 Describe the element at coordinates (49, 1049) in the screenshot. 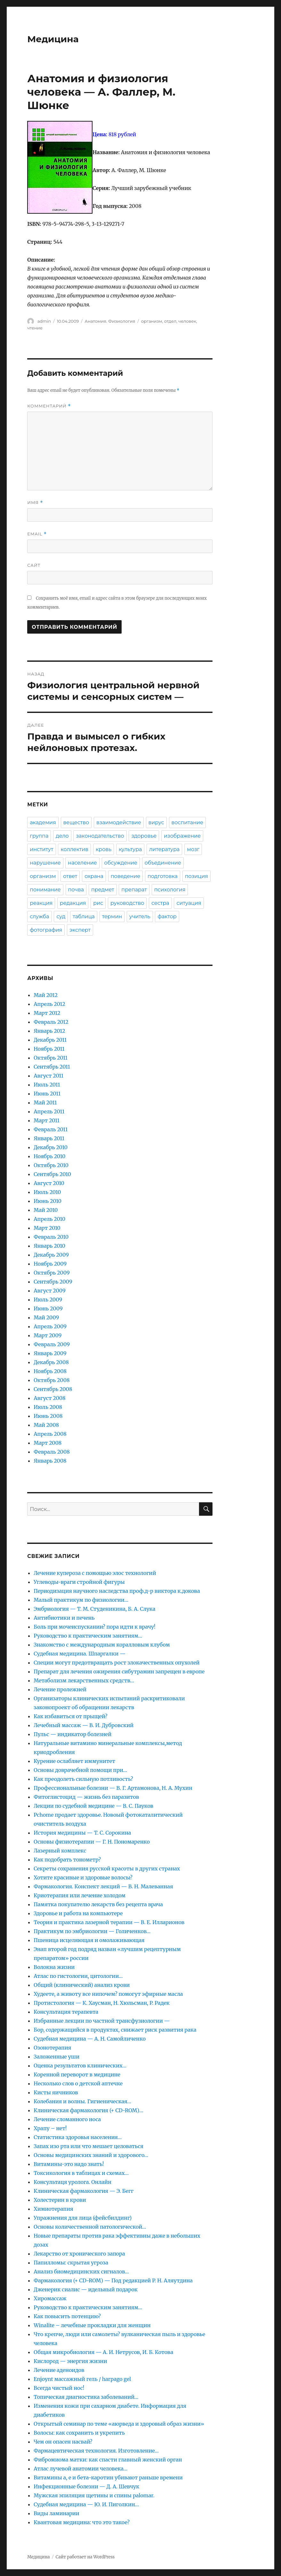

I see `Ноябрь 2011` at that location.